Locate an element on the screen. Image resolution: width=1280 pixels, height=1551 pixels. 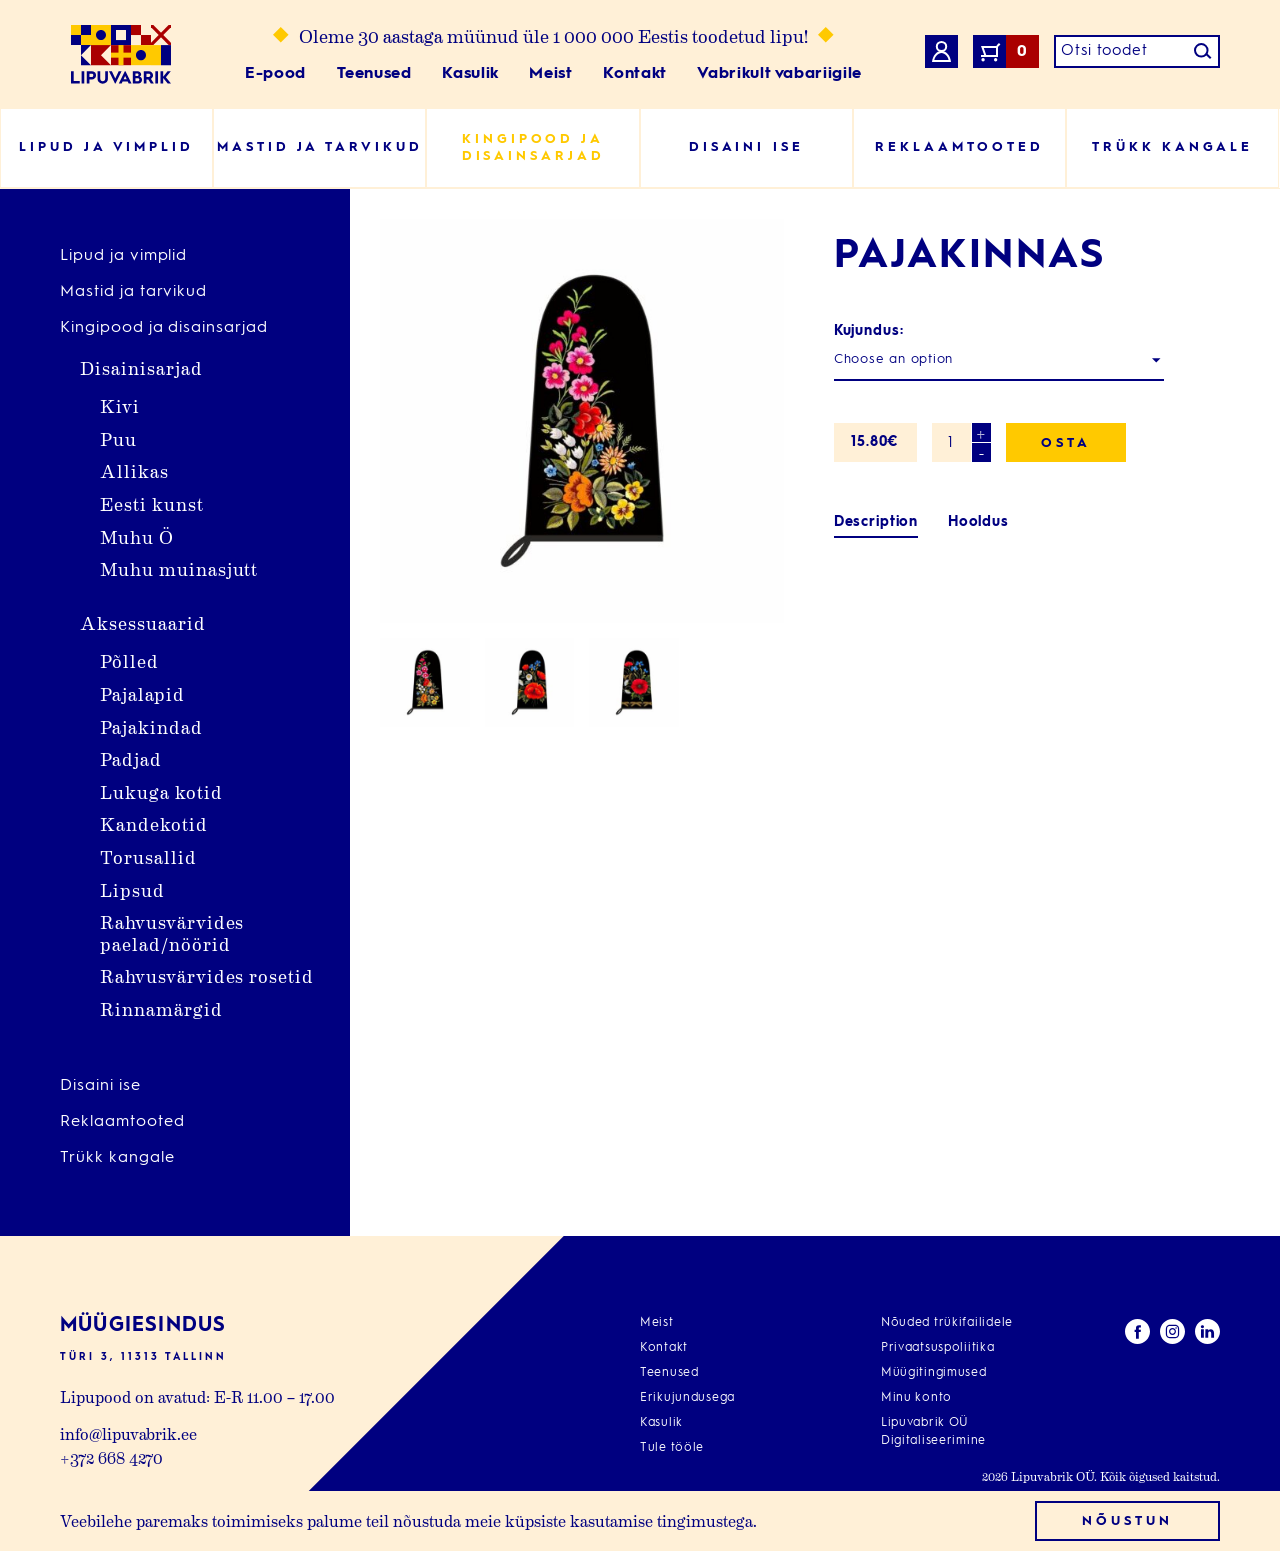
Pajakindad is located at coordinates (151, 726).